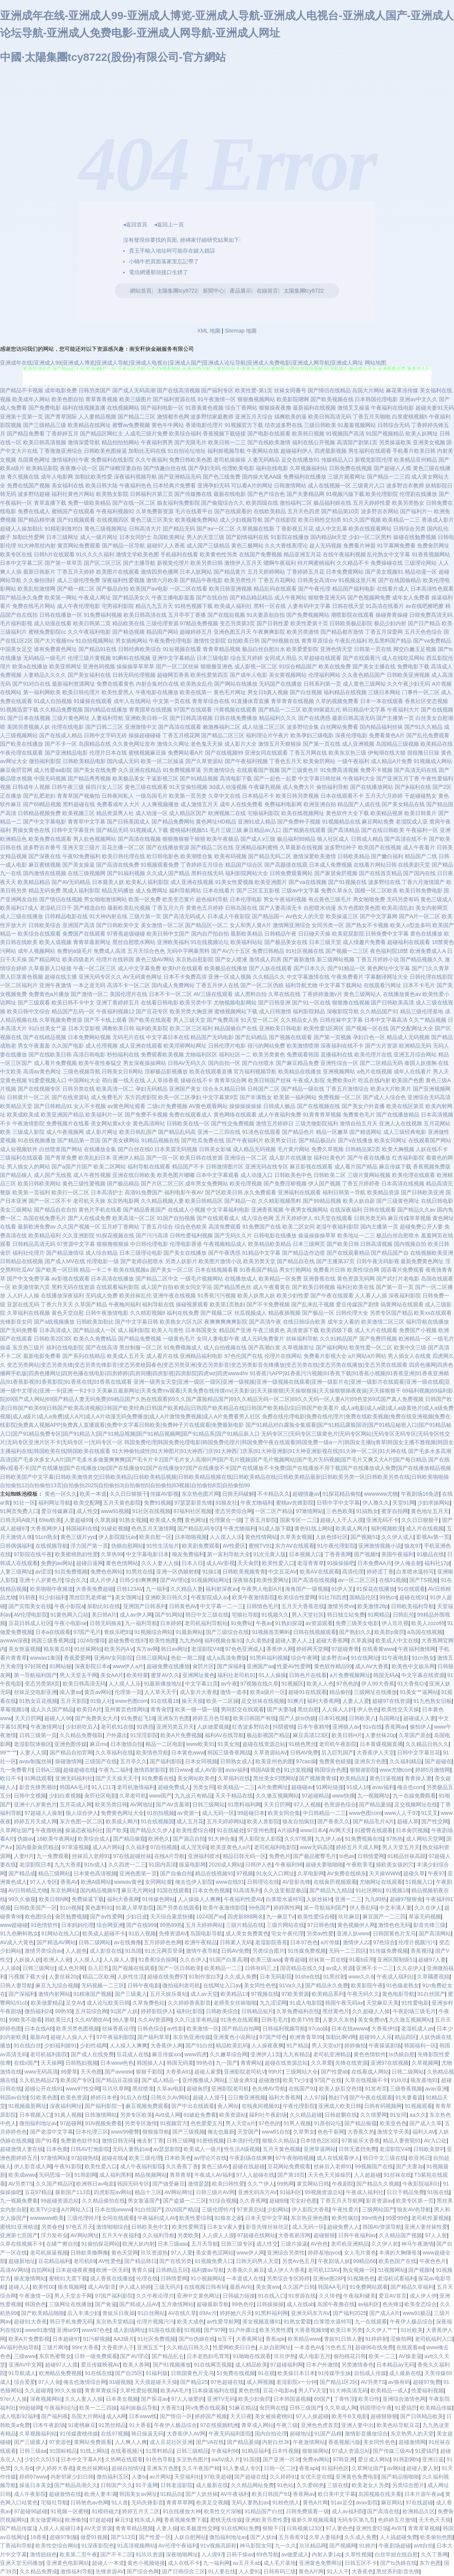  What do you see at coordinates (283, 2028) in the screenshot?
I see `日韩福利视频导航` at bounding box center [283, 2028].